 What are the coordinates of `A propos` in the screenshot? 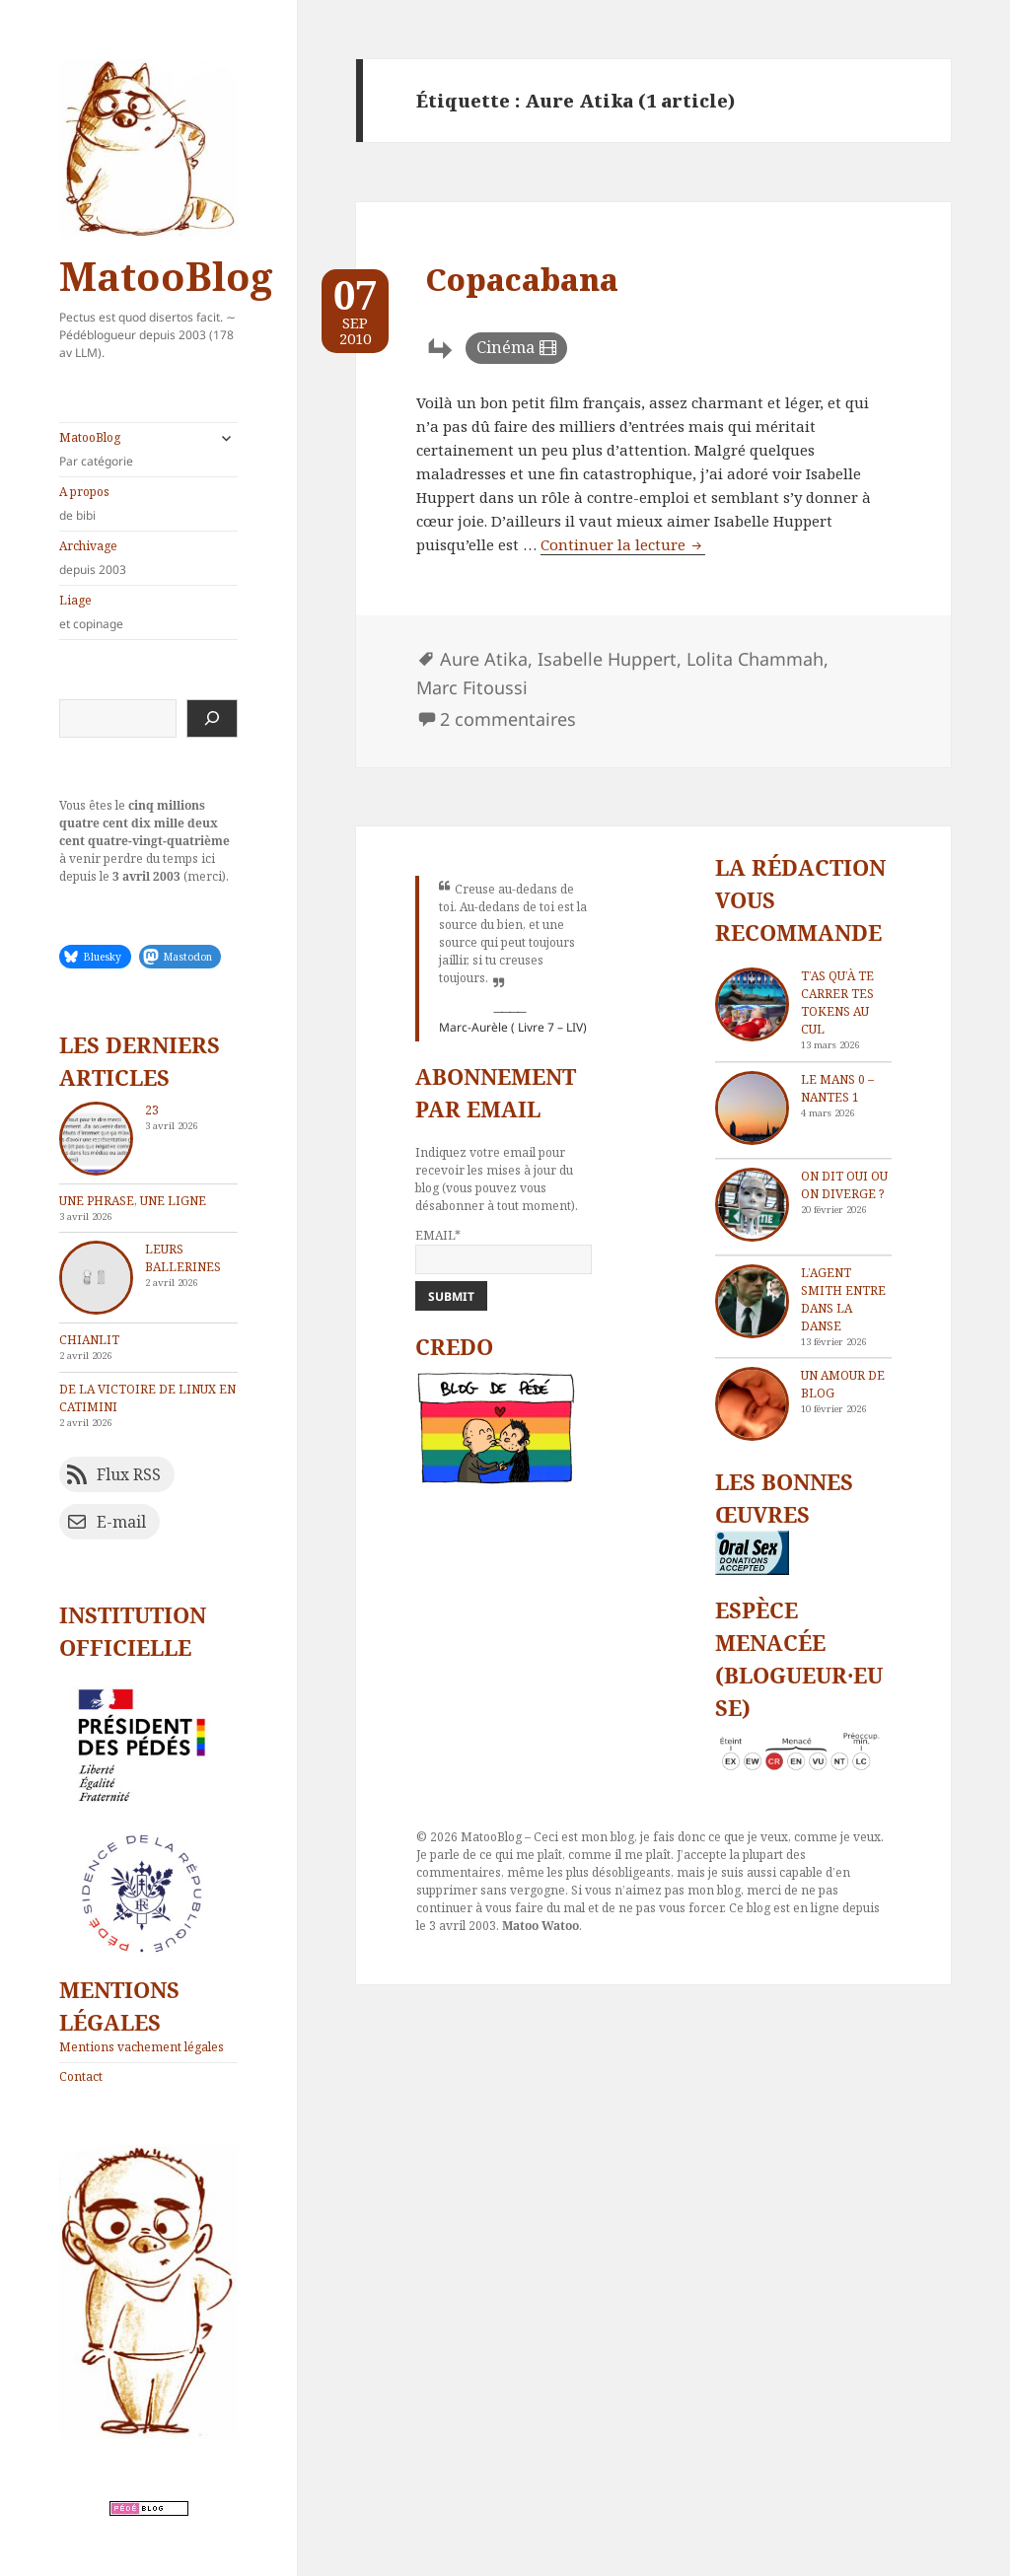 It's located at (148, 504).